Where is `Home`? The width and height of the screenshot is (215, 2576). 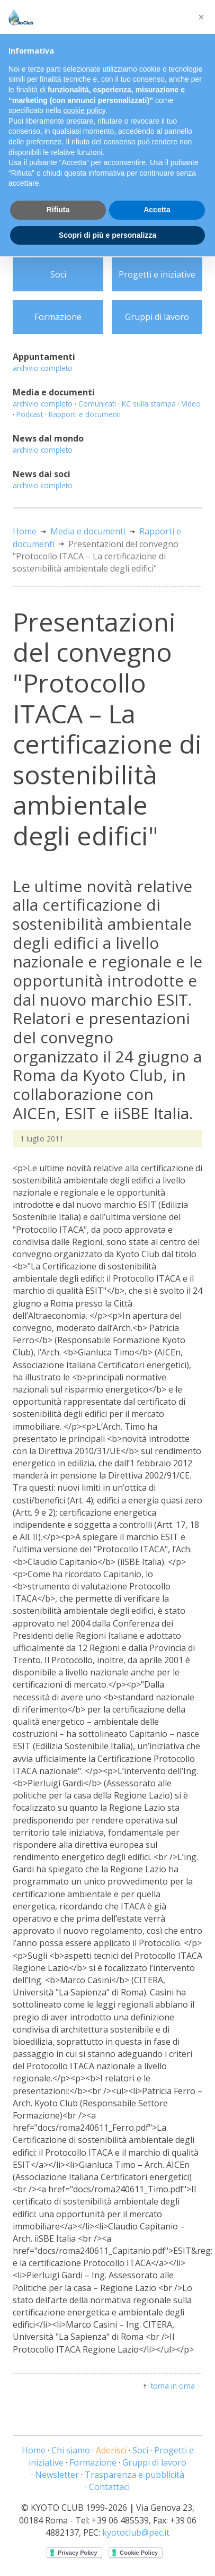
Home is located at coordinates (25, 531).